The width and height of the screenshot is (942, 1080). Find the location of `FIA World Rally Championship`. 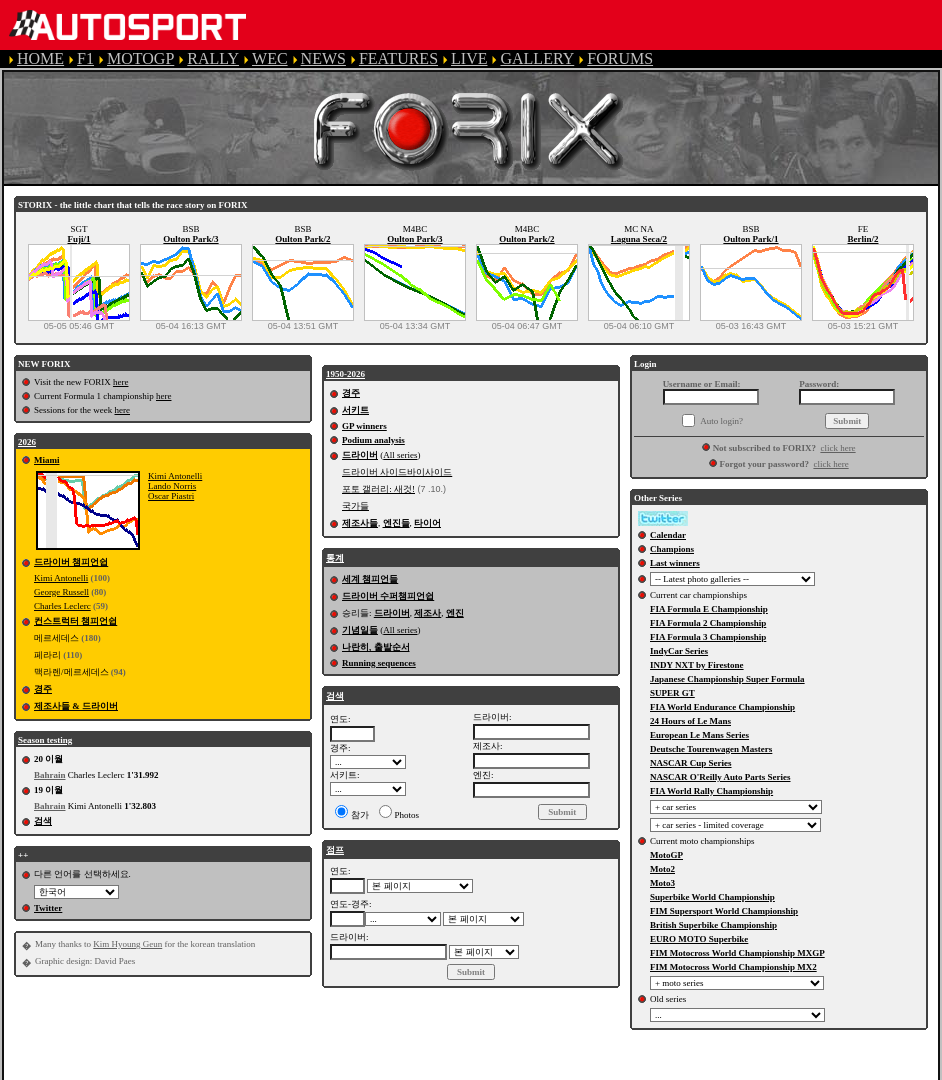

FIA World Rally Championship is located at coordinates (711, 791).